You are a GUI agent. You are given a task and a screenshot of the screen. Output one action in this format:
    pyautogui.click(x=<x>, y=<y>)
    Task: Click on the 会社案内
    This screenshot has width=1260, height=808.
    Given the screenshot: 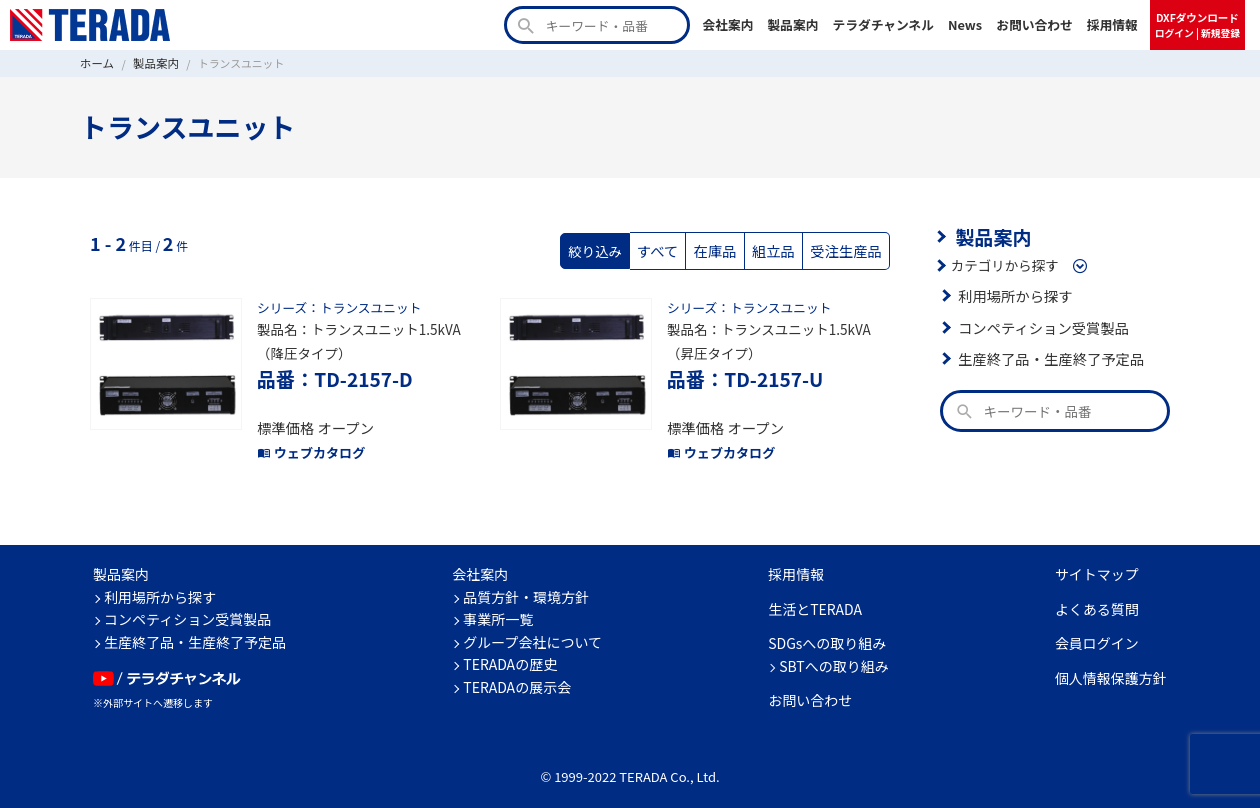 What is the action you would take?
    pyautogui.click(x=727, y=24)
    